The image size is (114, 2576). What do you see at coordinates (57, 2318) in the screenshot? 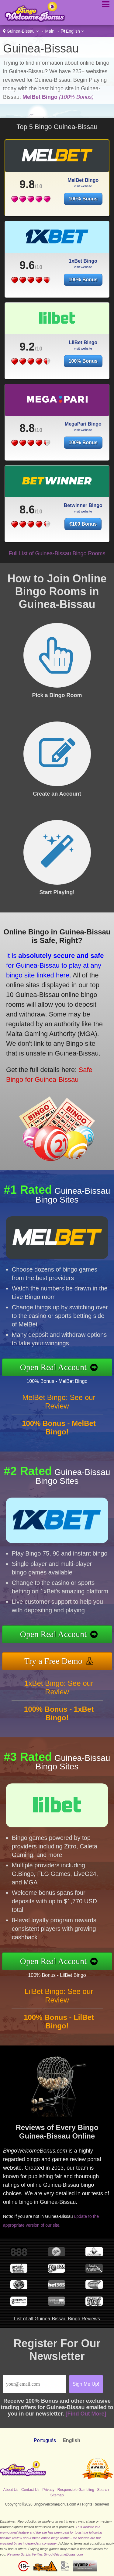
I see `List of all Guinea-Bissau Bingo Reviews` at bounding box center [57, 2318].